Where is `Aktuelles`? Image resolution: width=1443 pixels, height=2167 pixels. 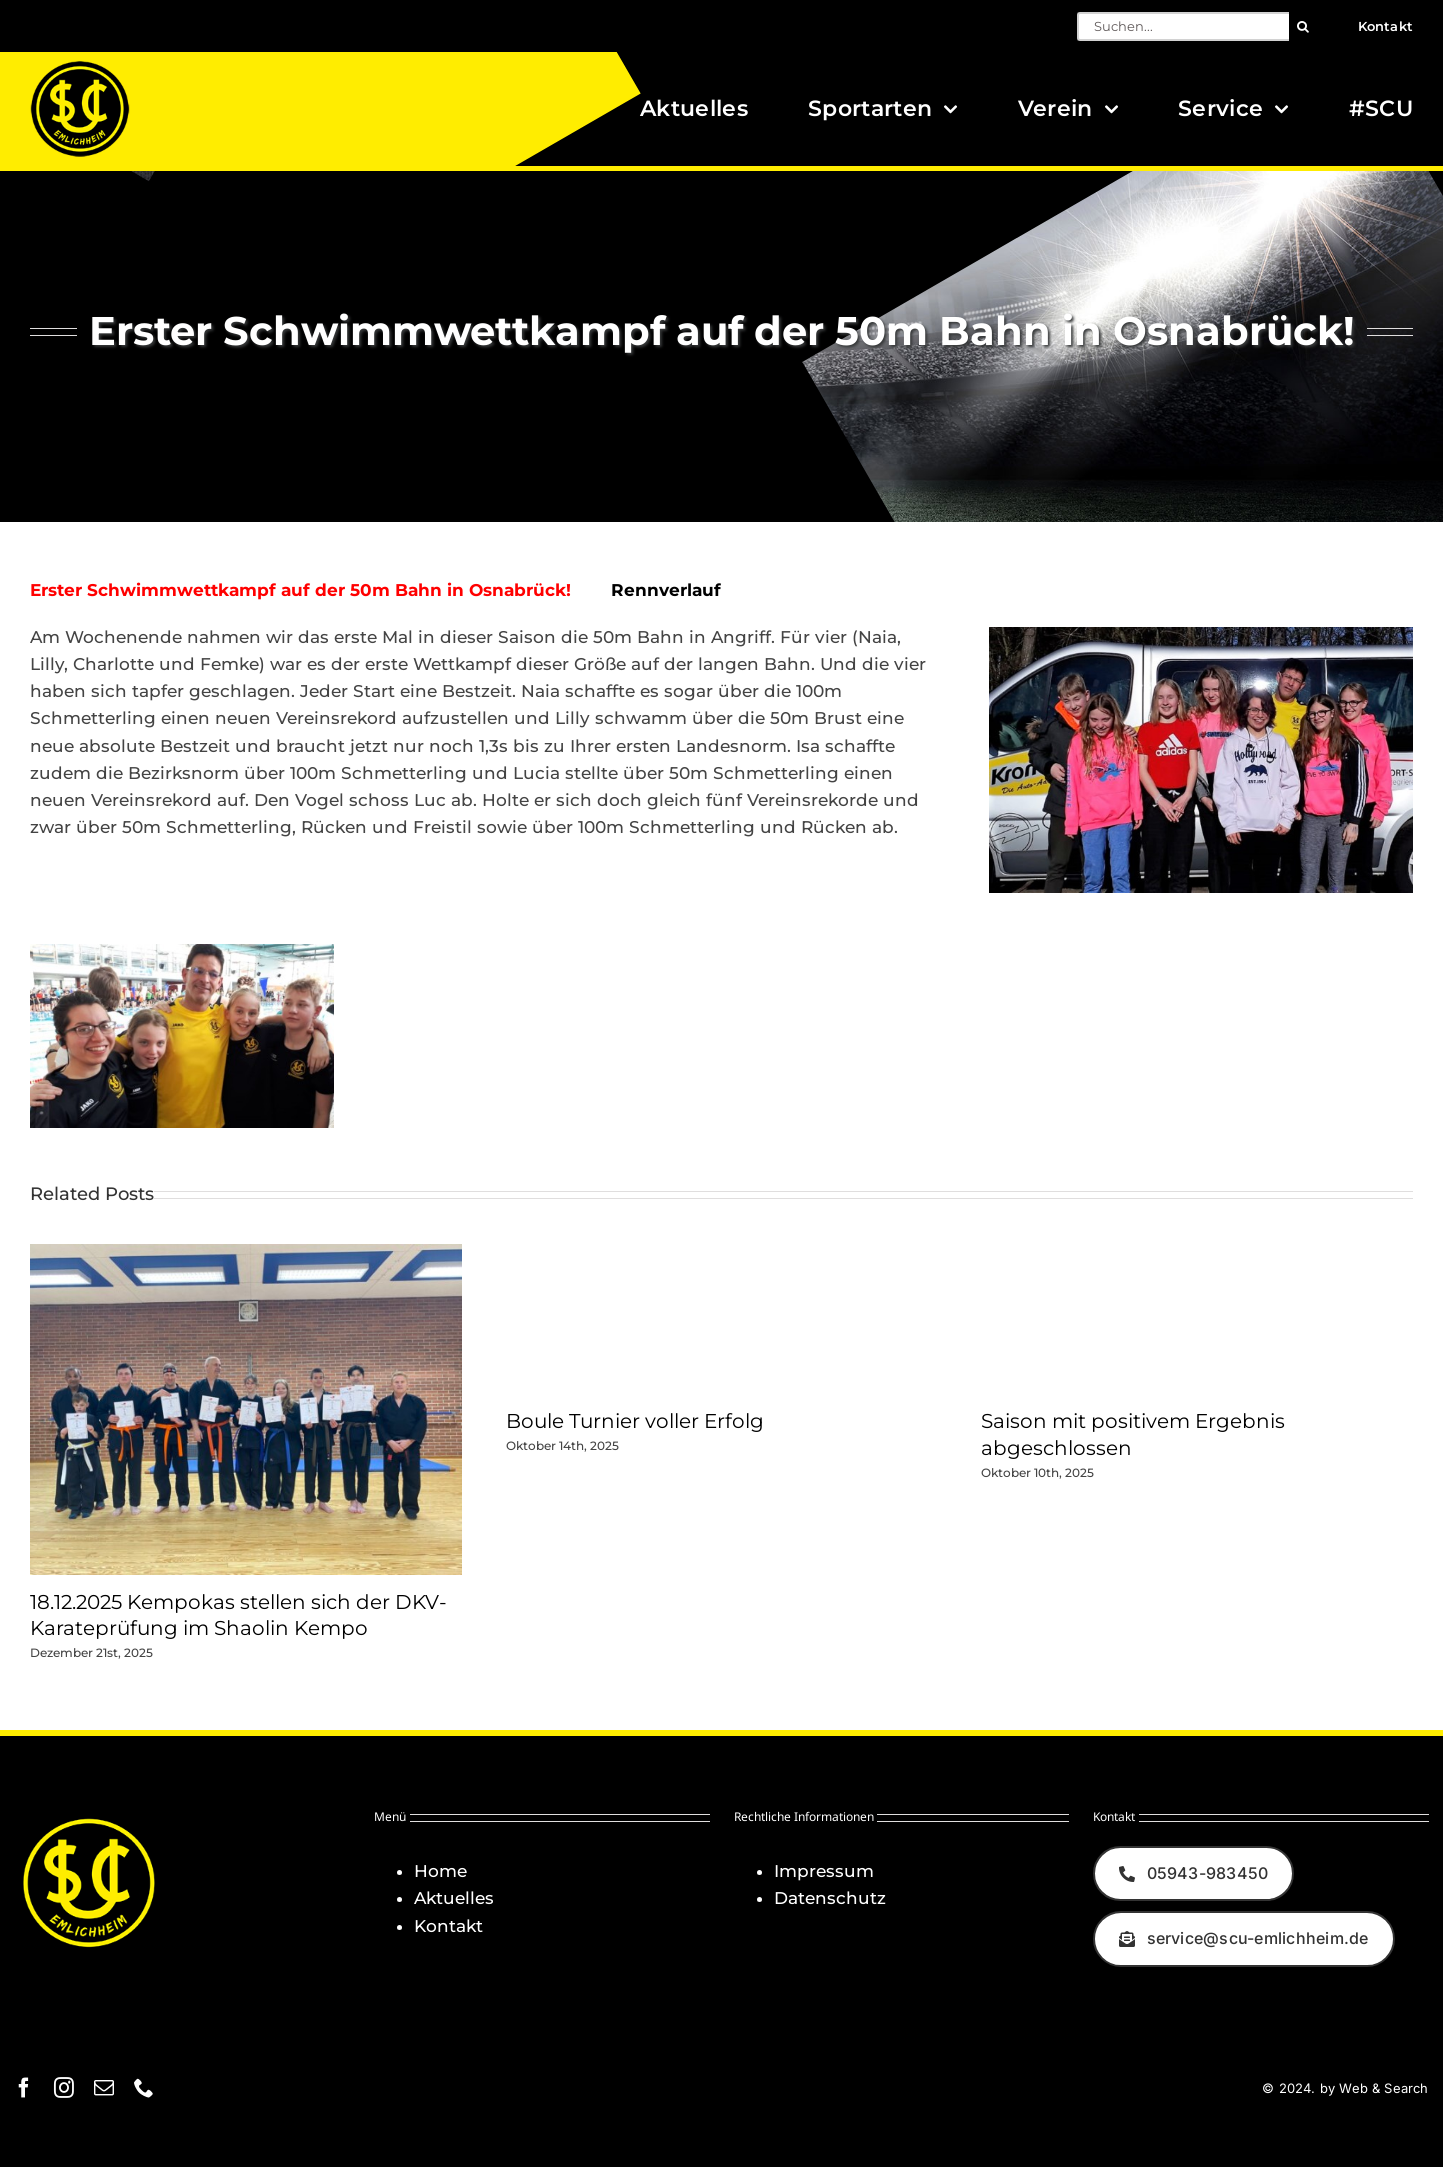
Aktuelles is located at coordinates (454, 1898).